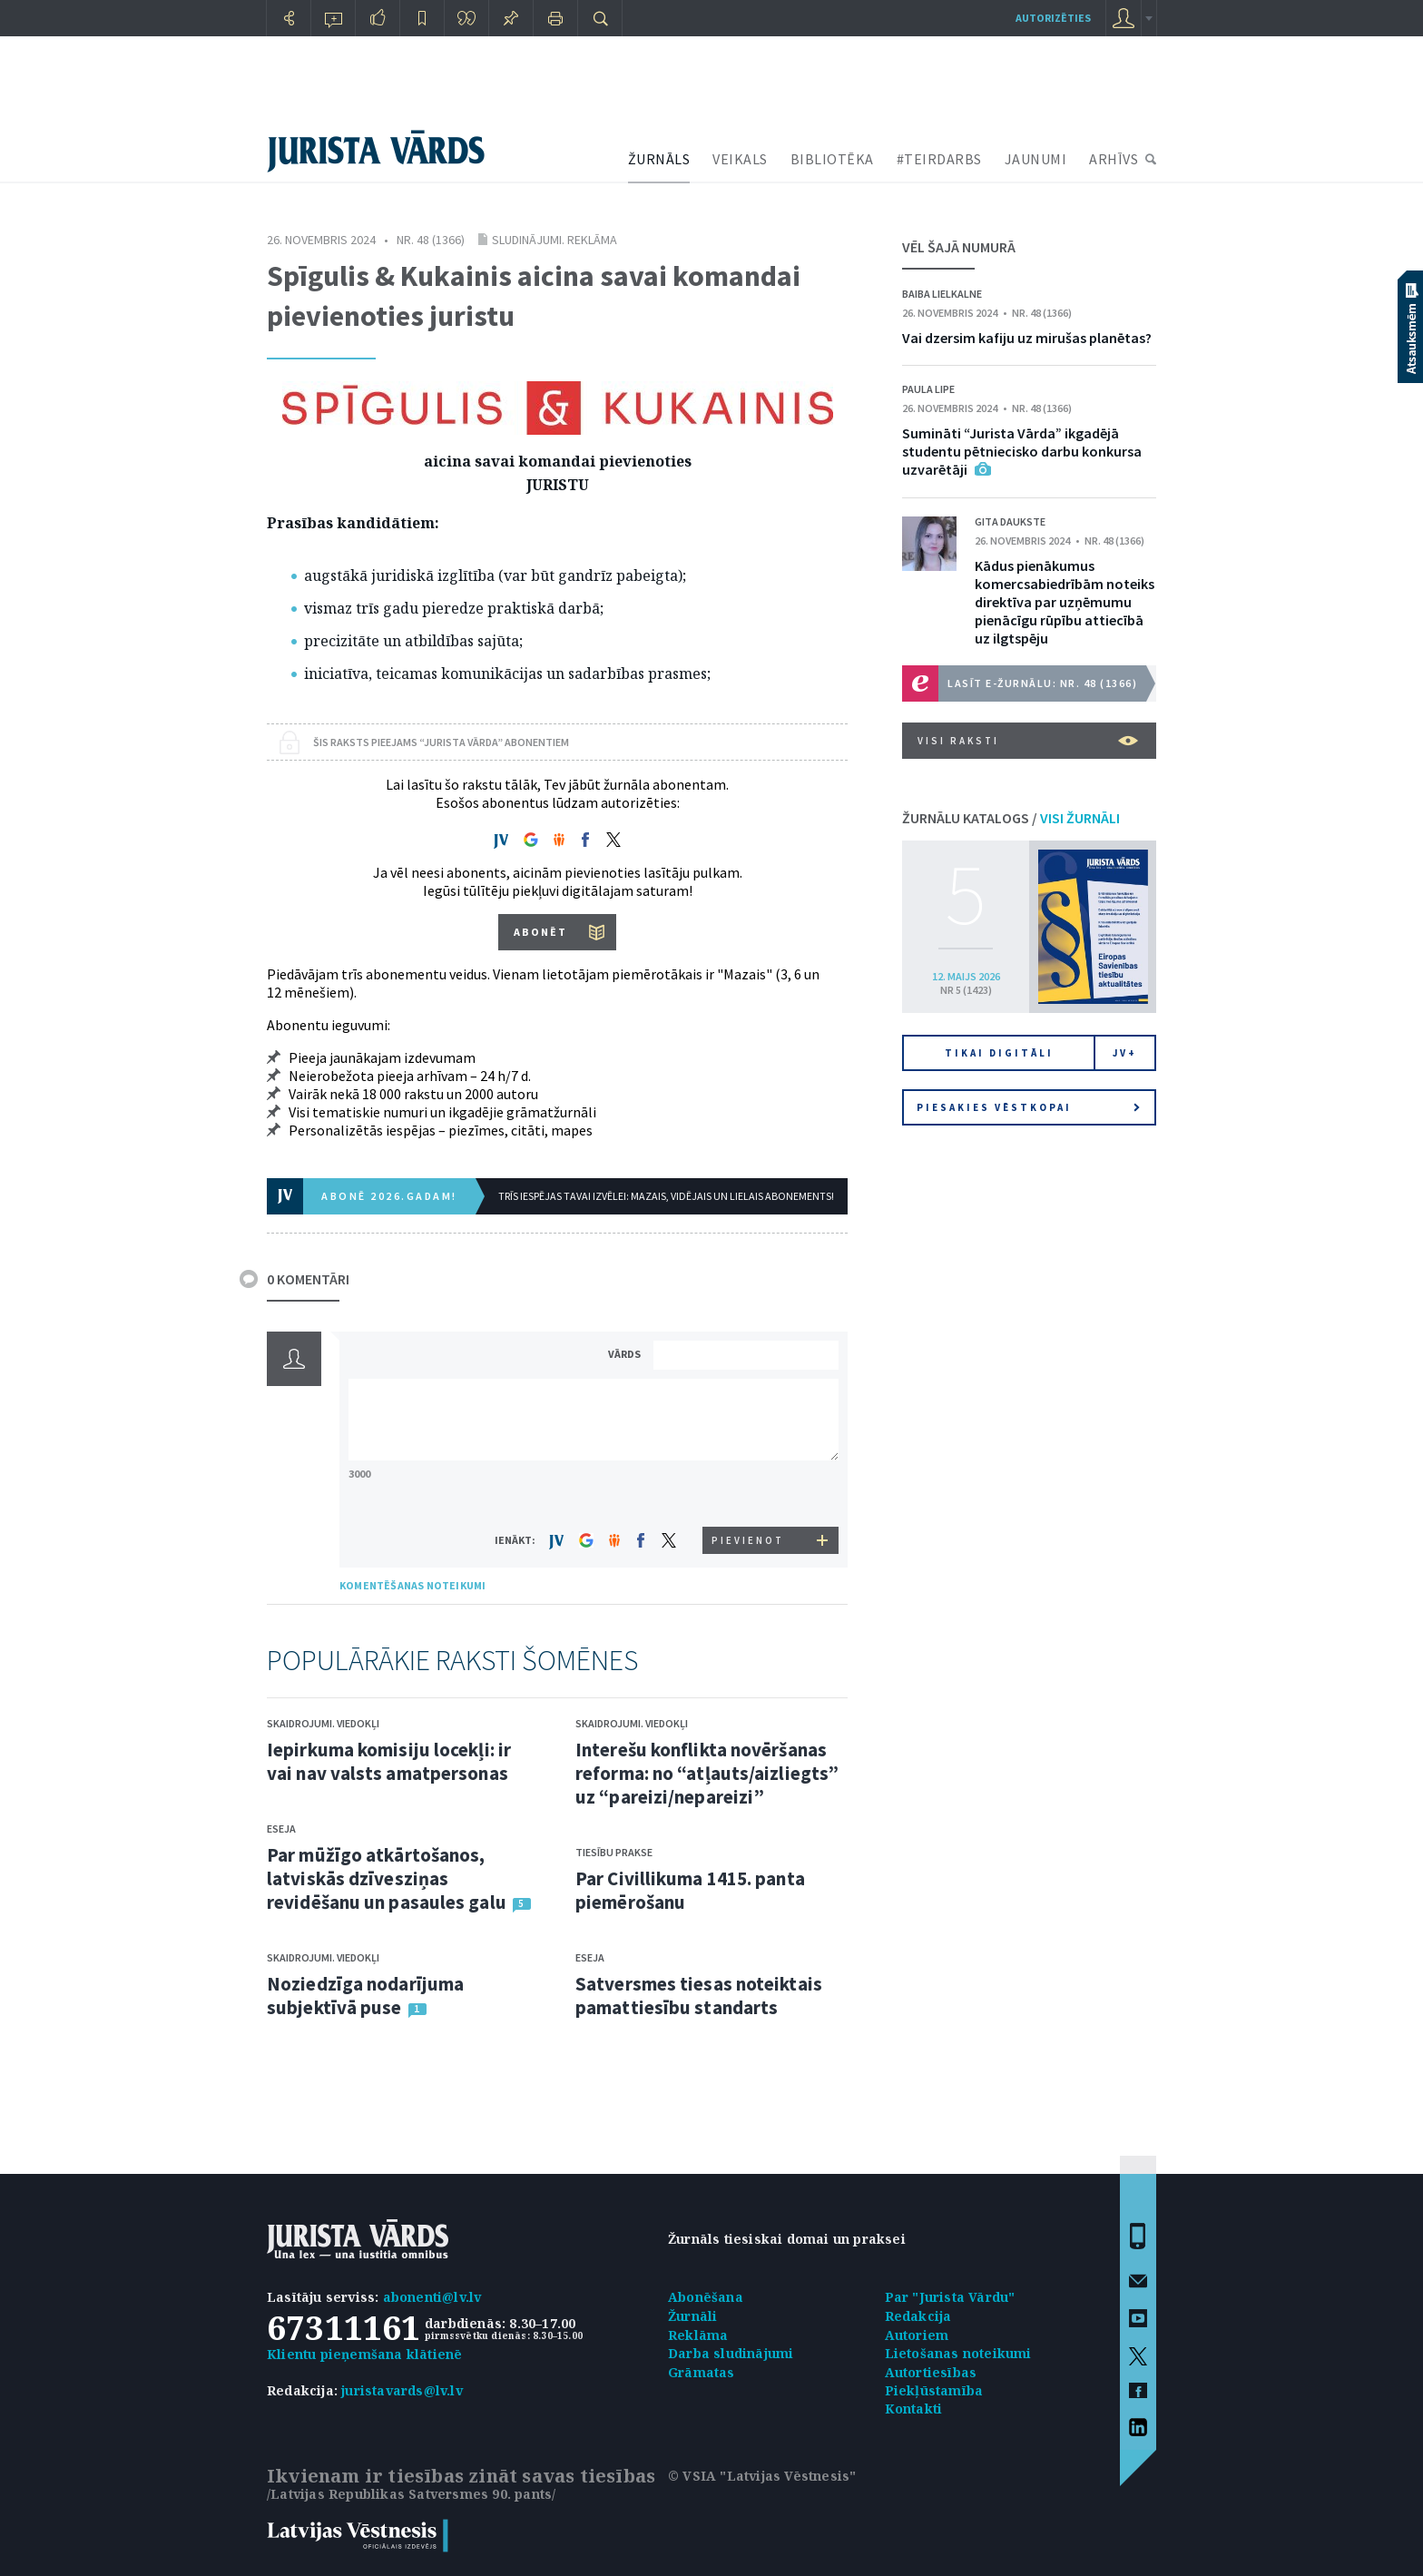  Describe the element at coordinates (364, 2354) in the screenshot. I see `Klientu pieņemšana klātienē` at that location.